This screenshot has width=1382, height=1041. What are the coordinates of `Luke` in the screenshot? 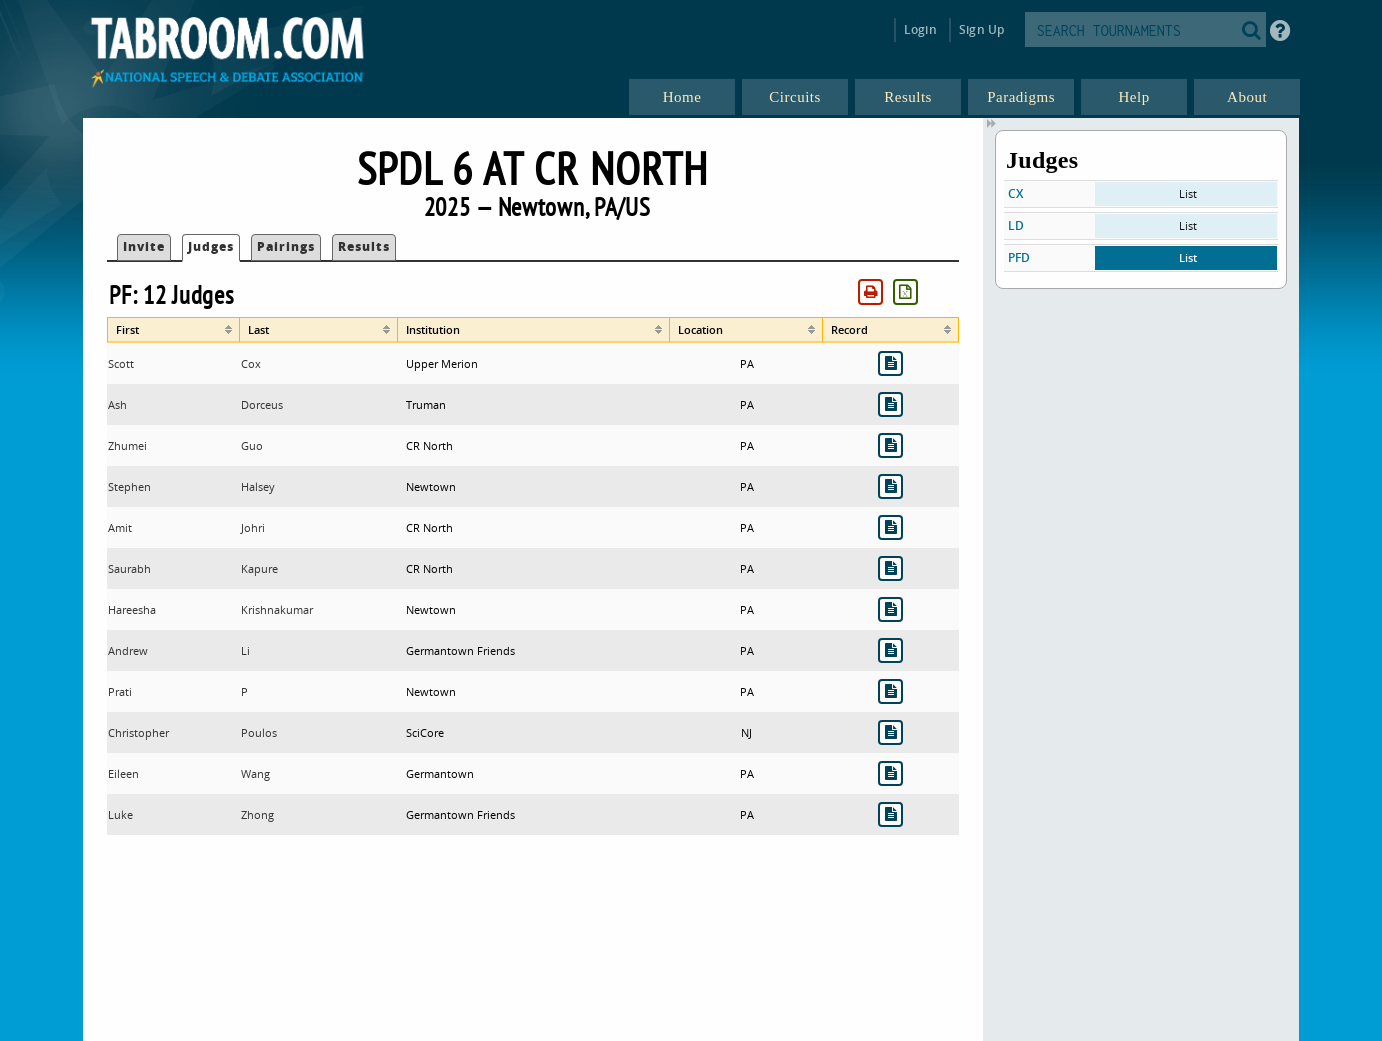 It's located at (120, 814).